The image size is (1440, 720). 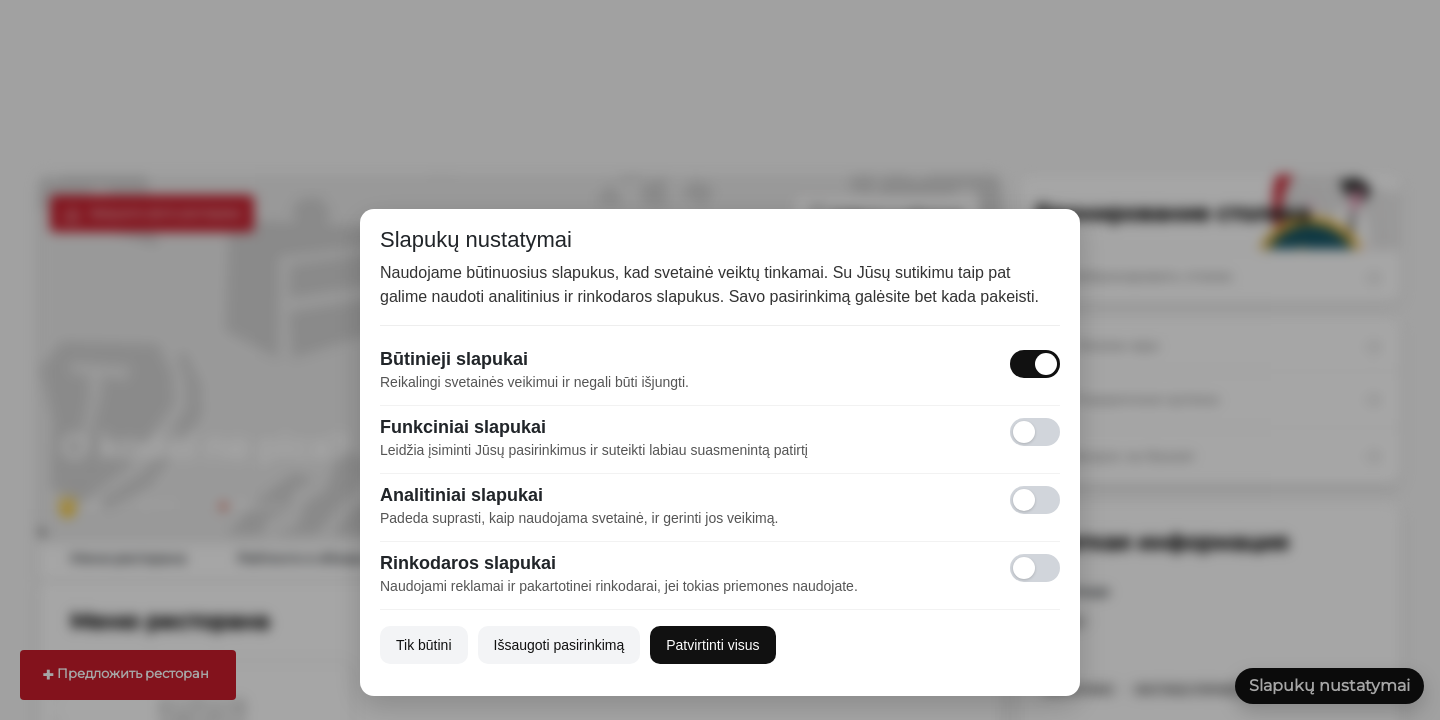 I want to click on Patvirtinti visus, so click(x=712, y=645).